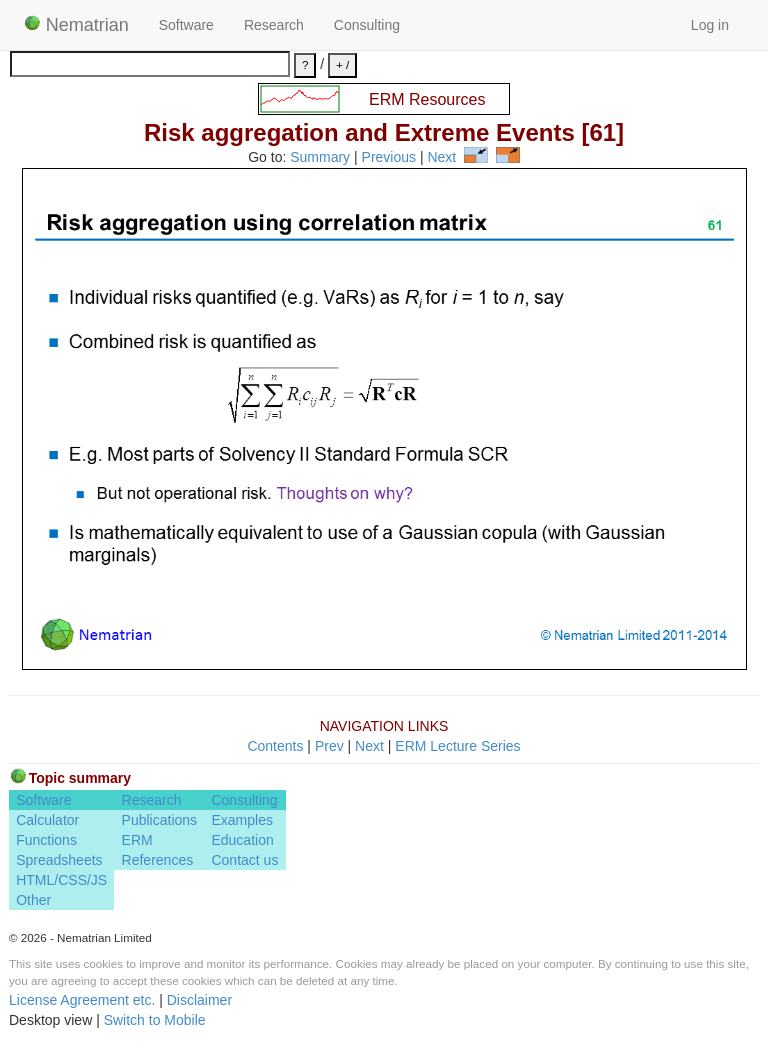 The image size is (768, 1050). What do you see at coordinates (457, 746) in the screenshot?
I see `ERM Lecture Series` at bounding box center [457, 746].